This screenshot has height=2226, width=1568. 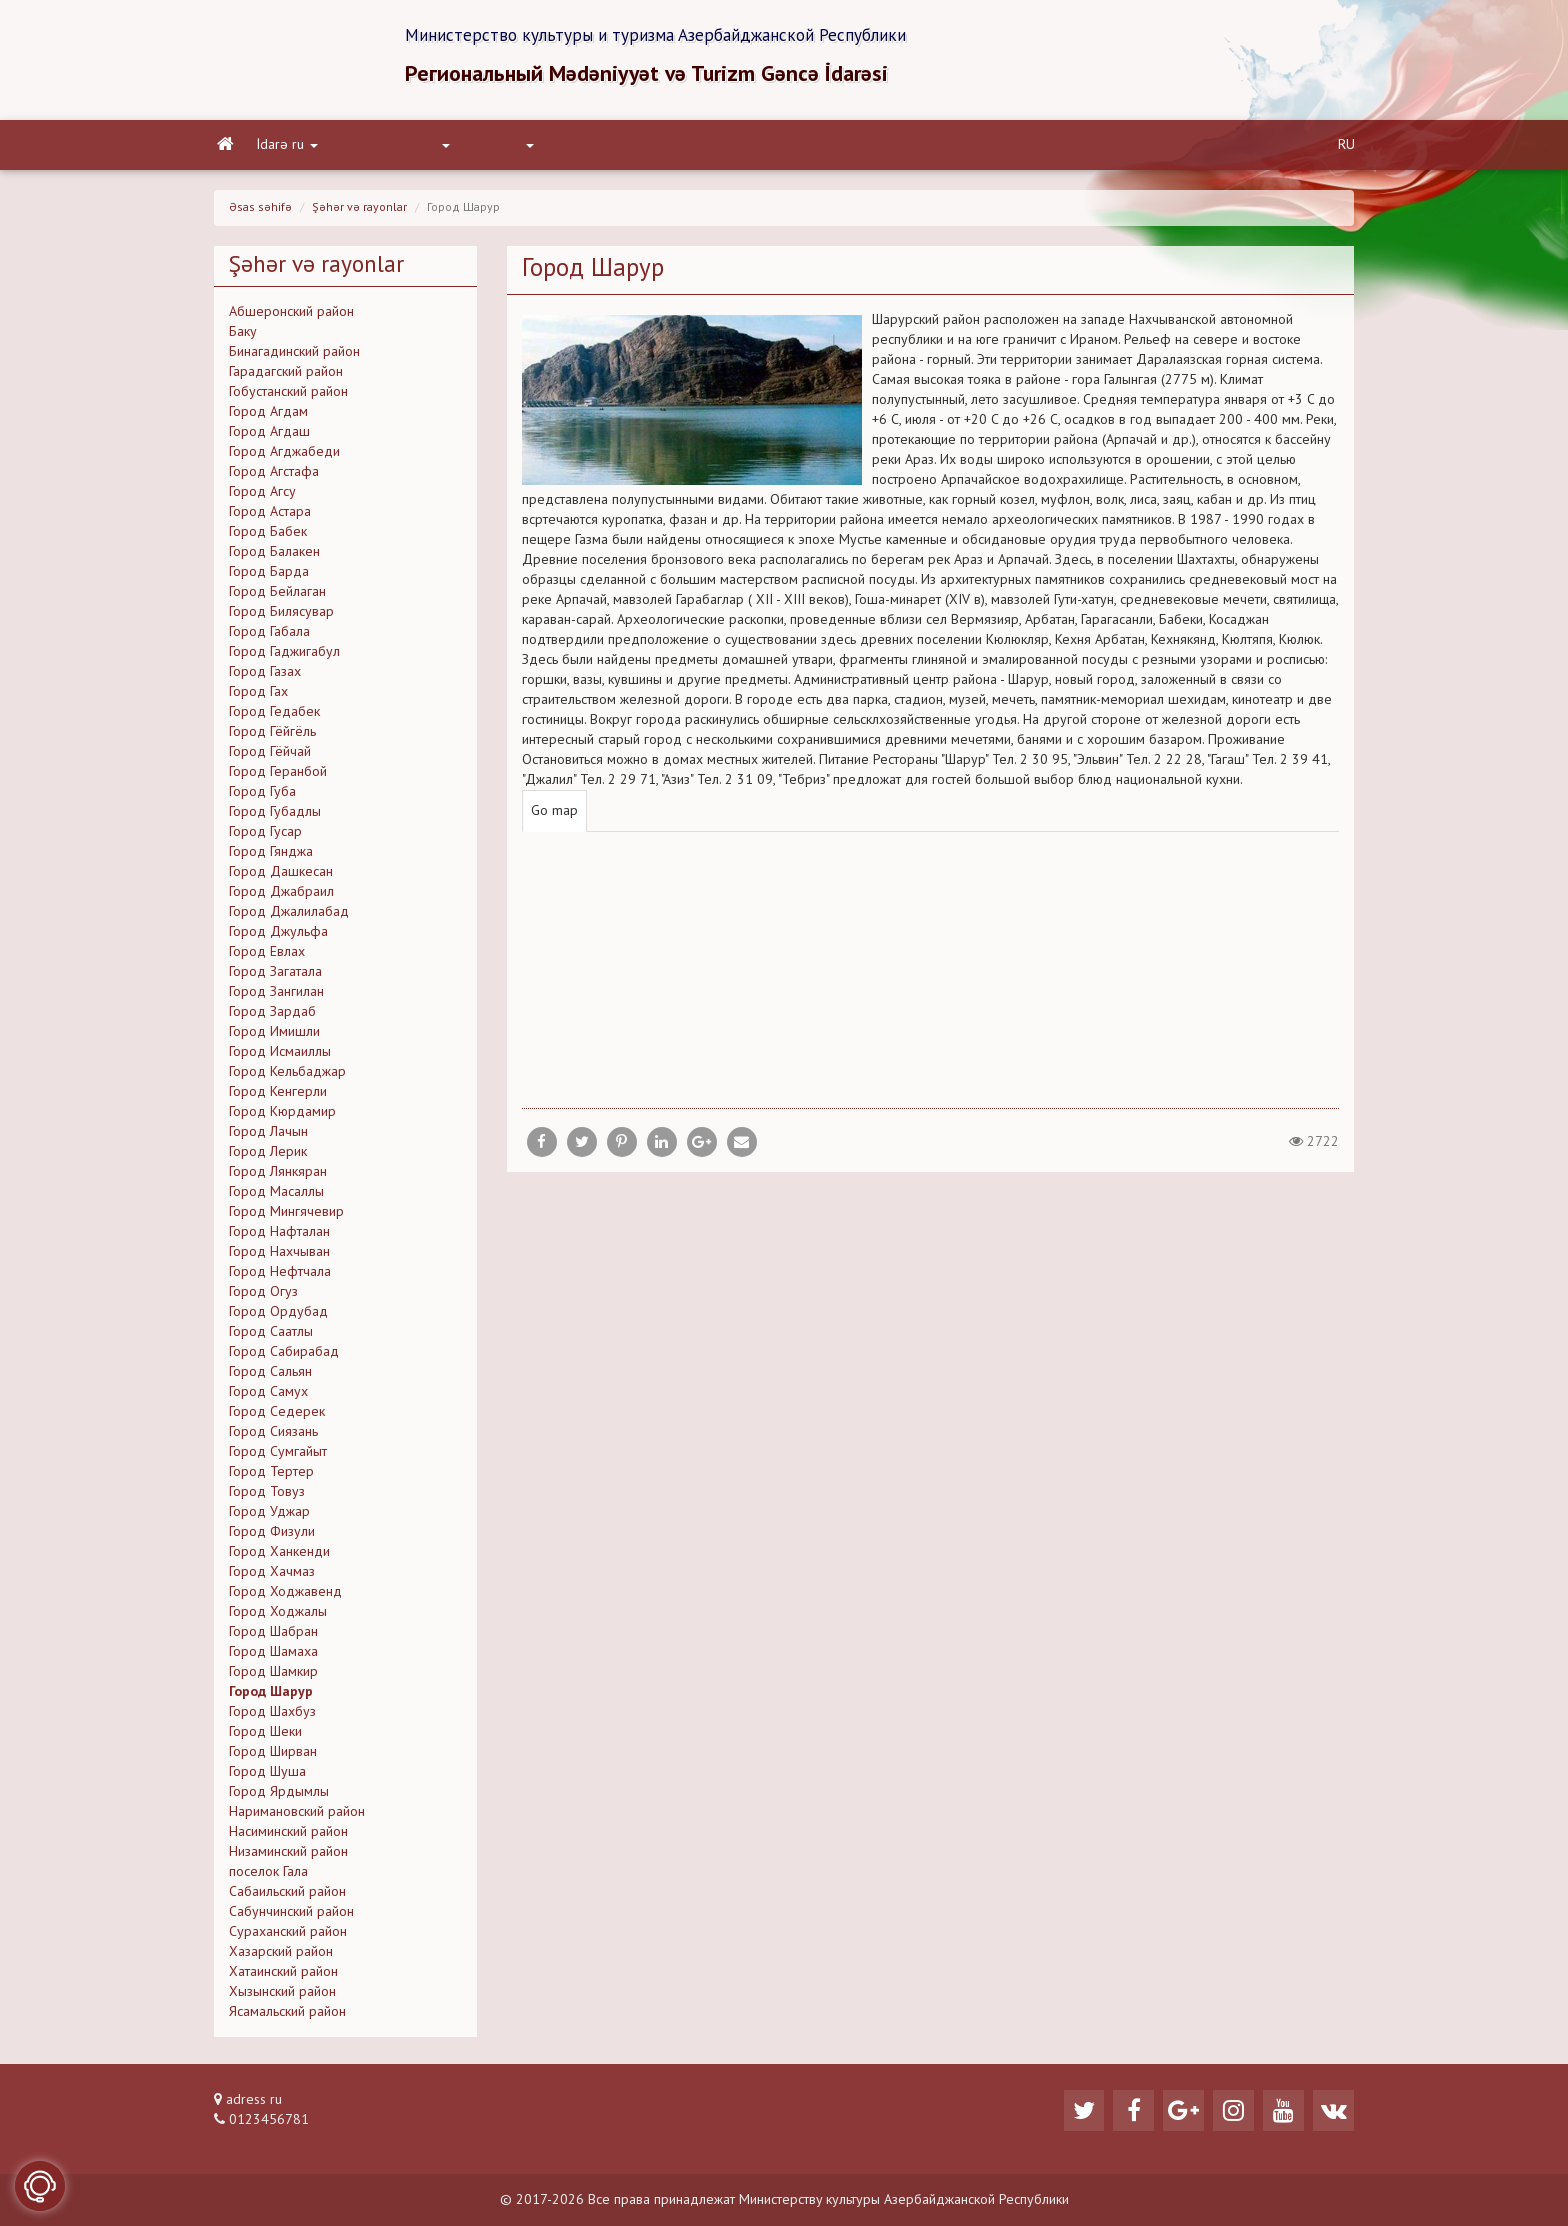 I want to click on Город Геранбой, so click(x=278, y=778).